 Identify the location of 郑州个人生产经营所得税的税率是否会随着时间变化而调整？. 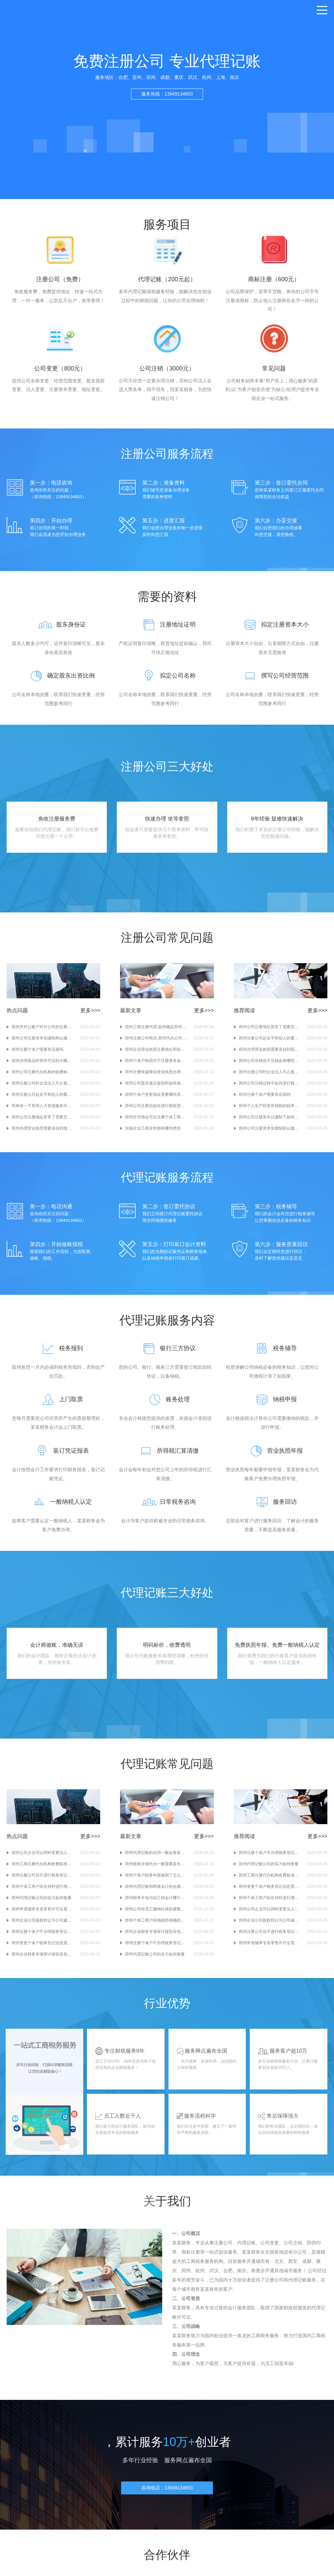
(270, 1110).